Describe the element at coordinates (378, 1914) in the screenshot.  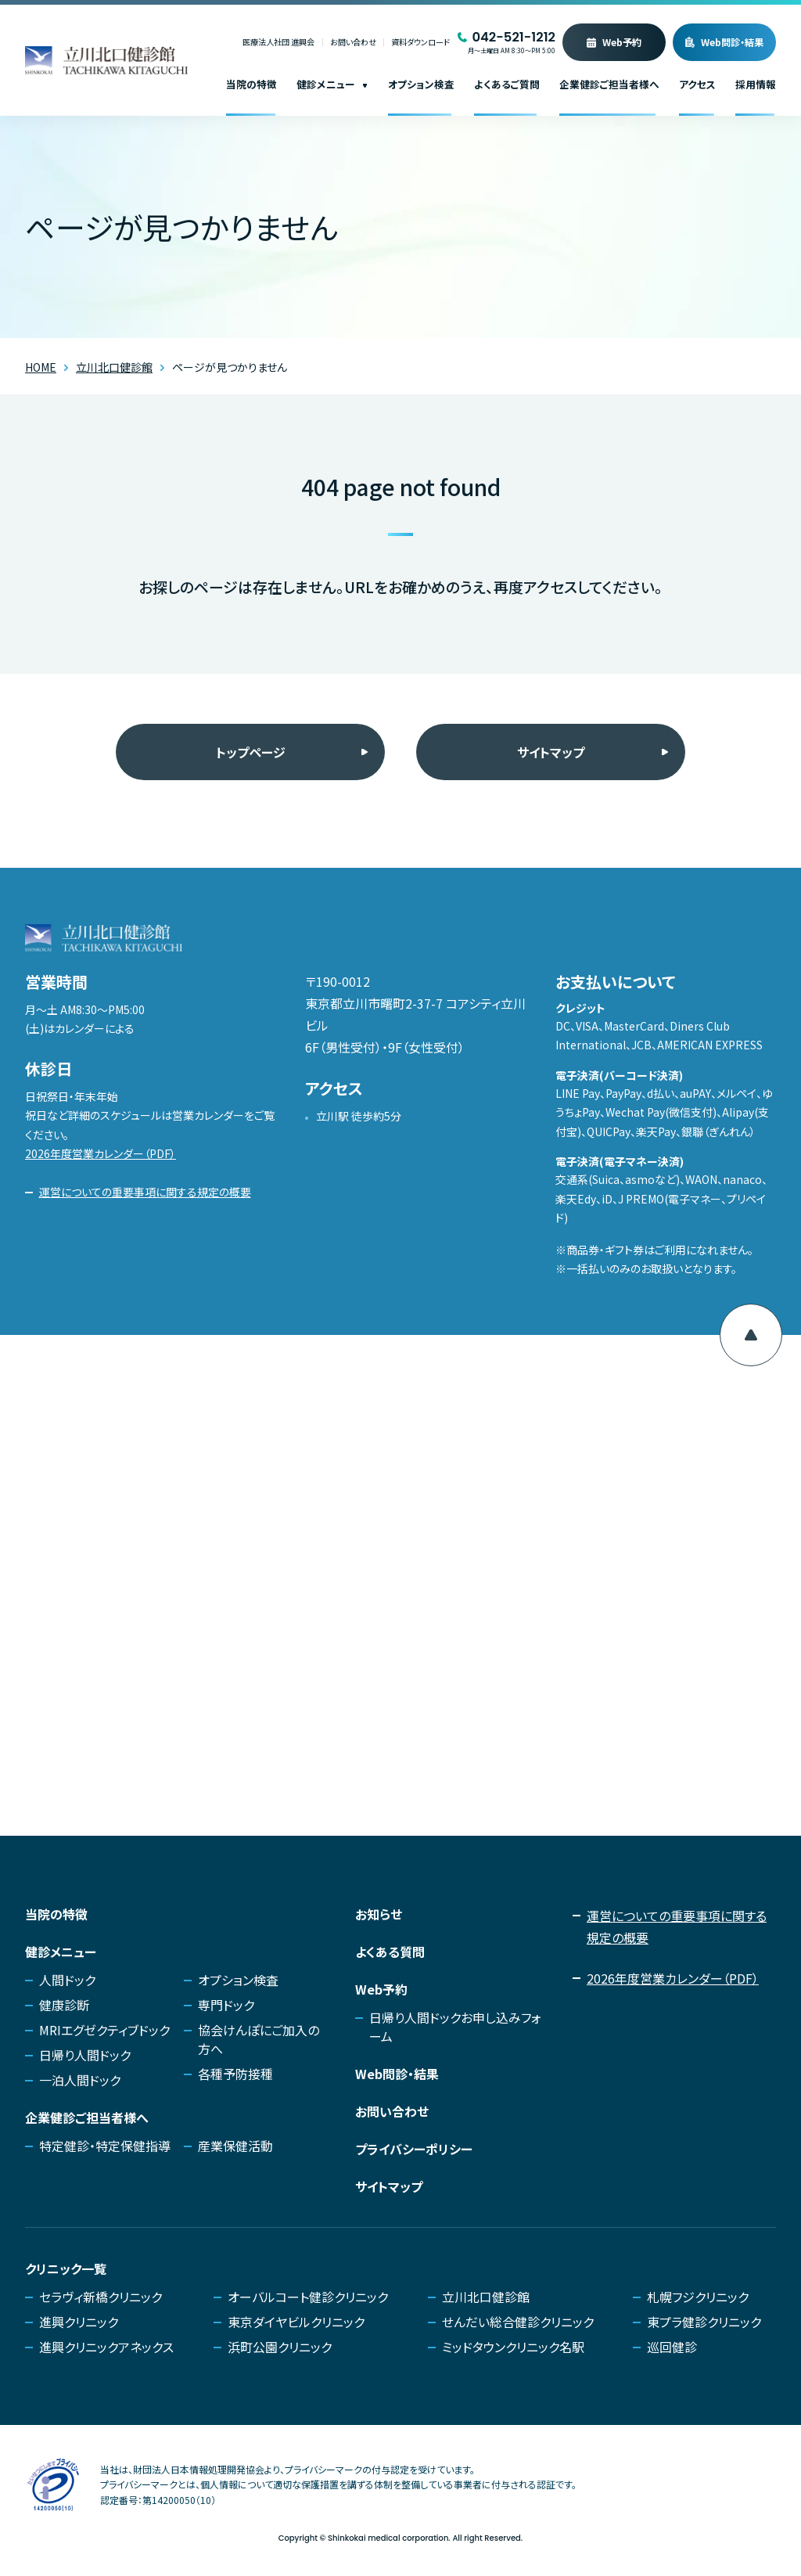
I see `お知らせ` at that location.